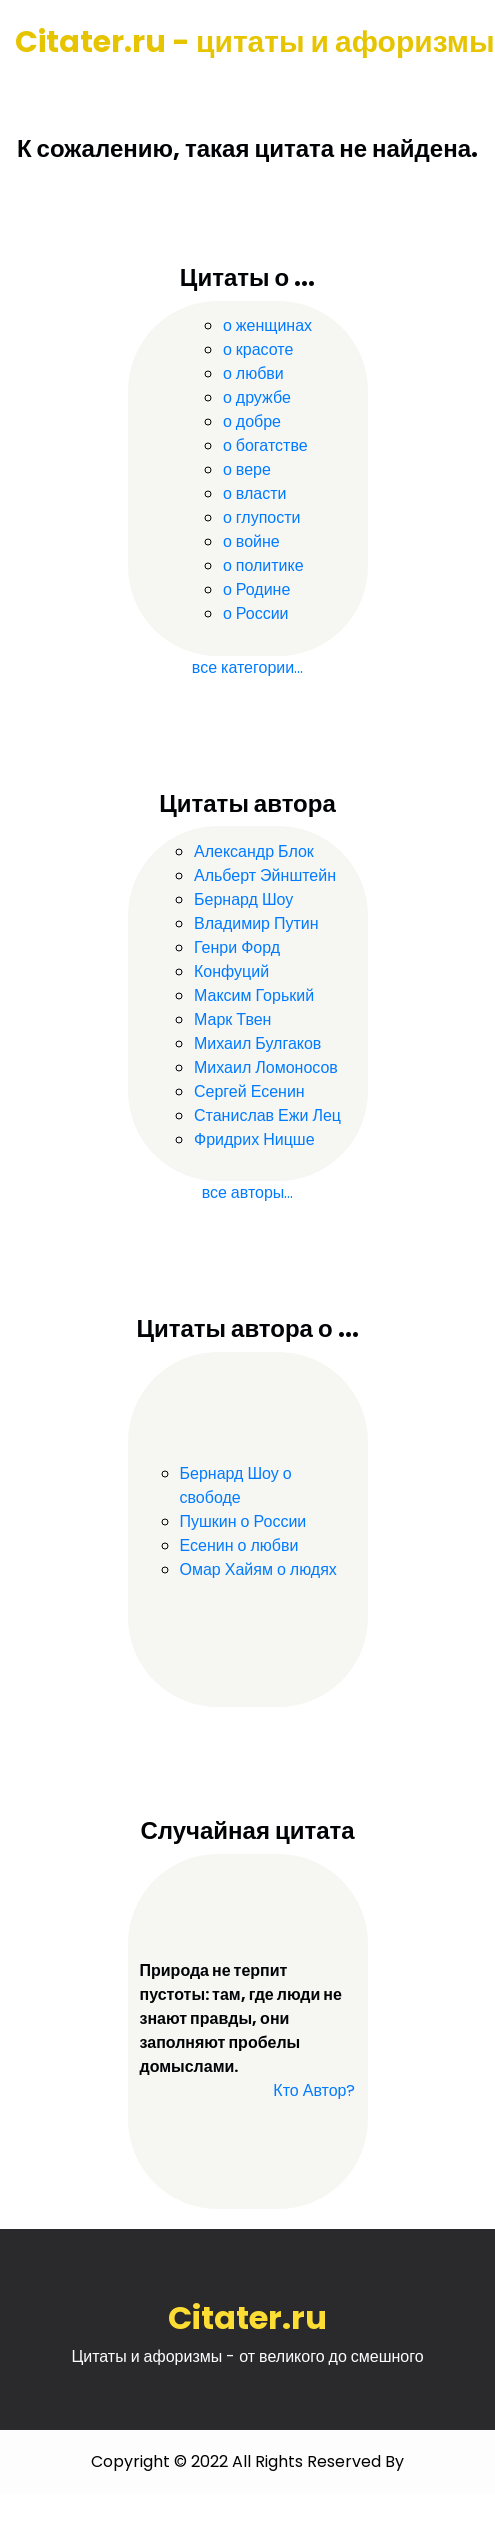  What do you see at coordinates (247, 469) in the screenshot?
I see `о вере` at bounding box center [247, 469].